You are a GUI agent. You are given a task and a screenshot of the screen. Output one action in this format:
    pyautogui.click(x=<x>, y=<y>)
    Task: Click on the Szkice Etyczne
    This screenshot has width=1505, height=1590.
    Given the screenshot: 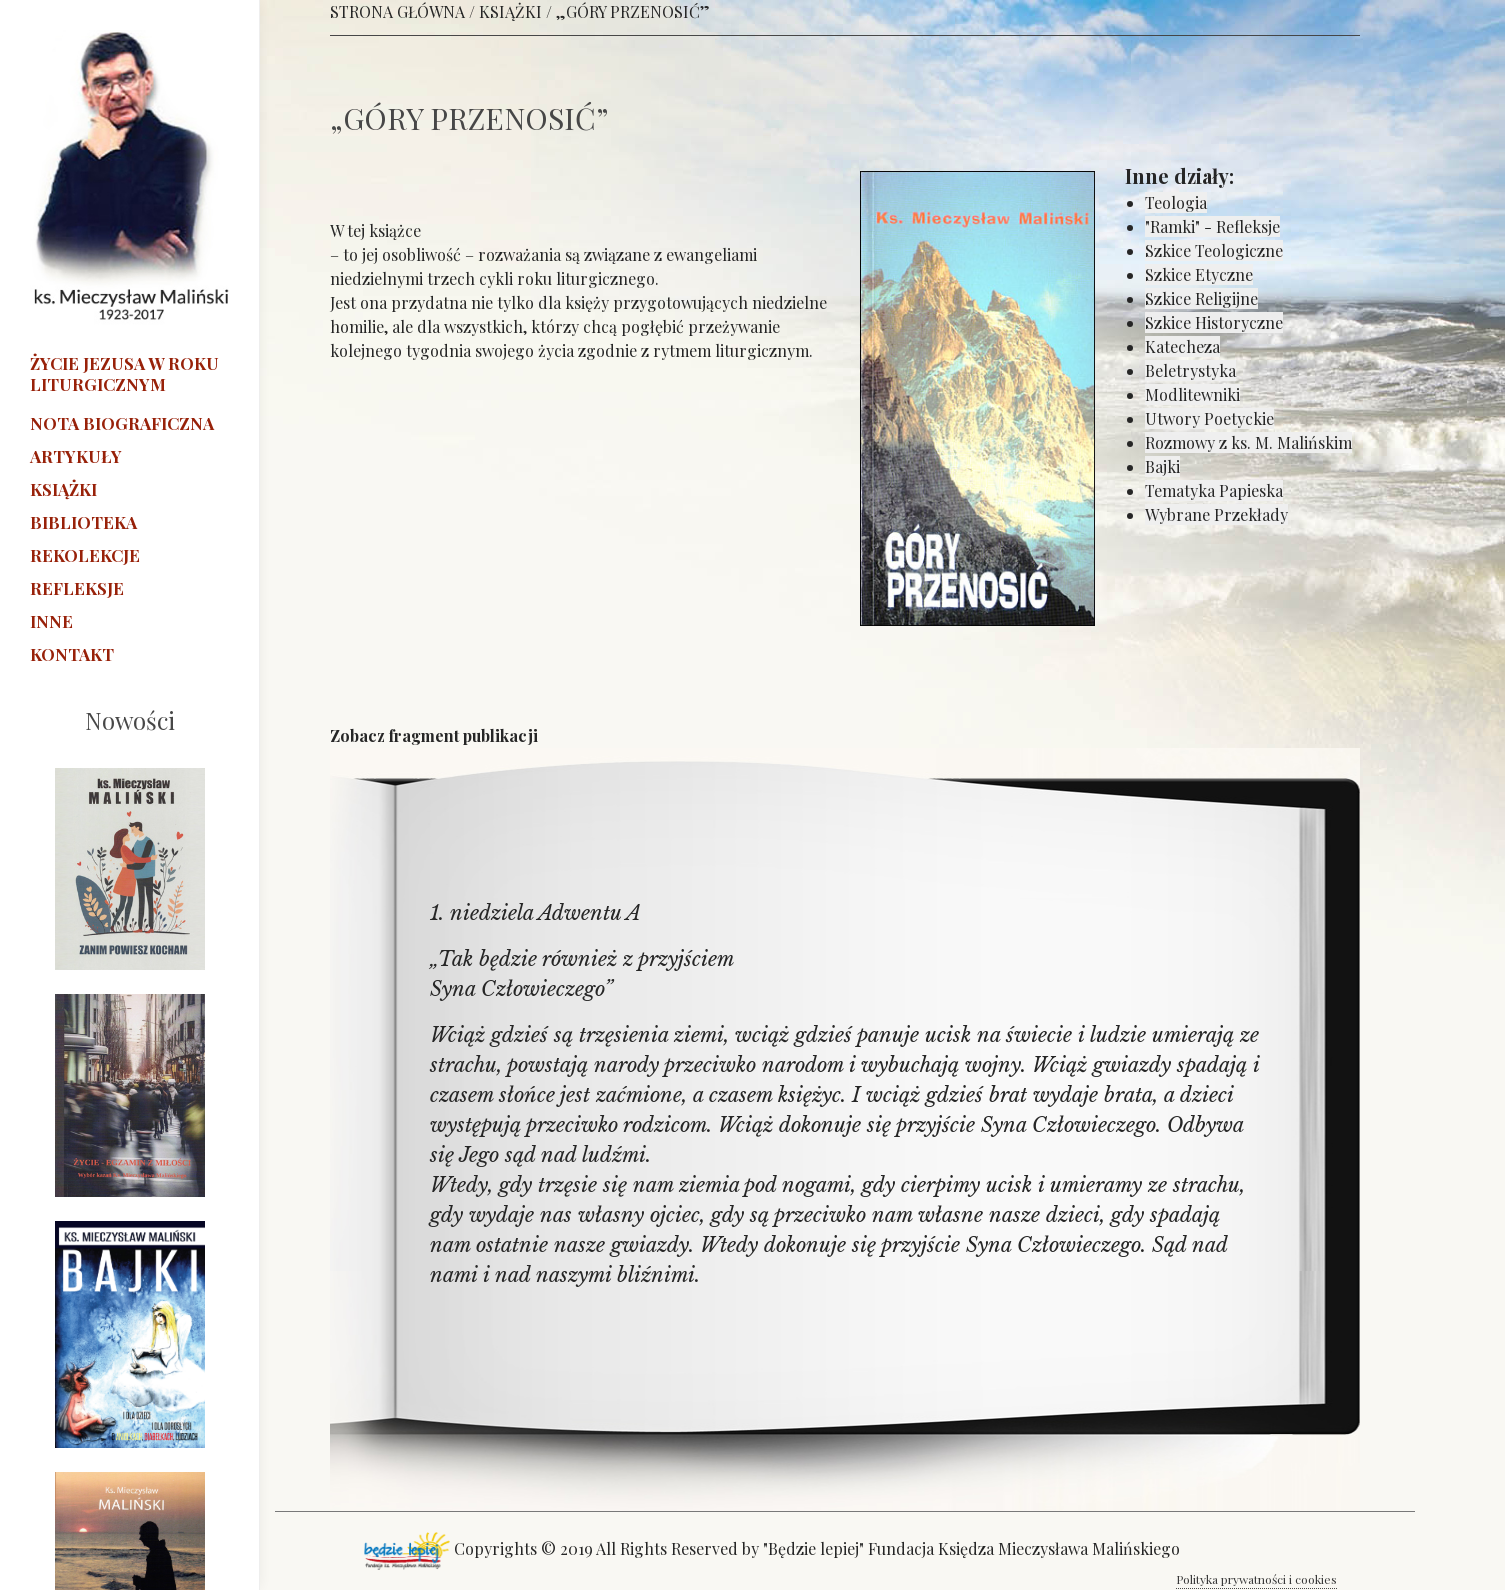 What is the action you would take?
    pyautogui.click(x=1199, y=274)
    